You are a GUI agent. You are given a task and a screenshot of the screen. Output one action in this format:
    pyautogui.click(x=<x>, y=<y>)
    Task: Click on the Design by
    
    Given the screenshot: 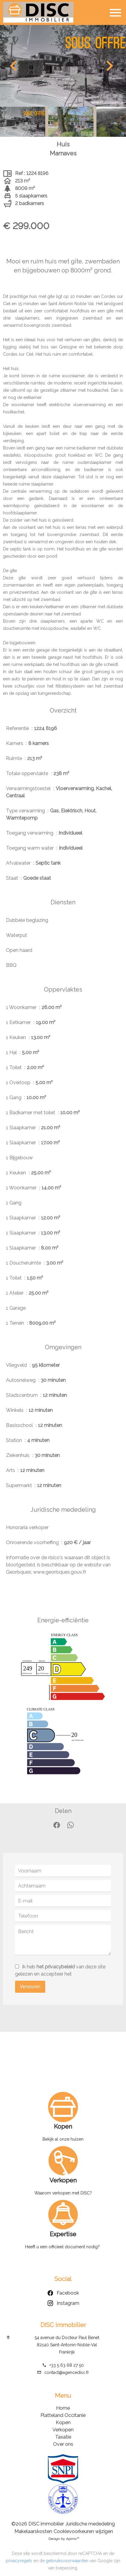 What is the action you would take?
    pyautogui.click(x=64, y=2539)
    